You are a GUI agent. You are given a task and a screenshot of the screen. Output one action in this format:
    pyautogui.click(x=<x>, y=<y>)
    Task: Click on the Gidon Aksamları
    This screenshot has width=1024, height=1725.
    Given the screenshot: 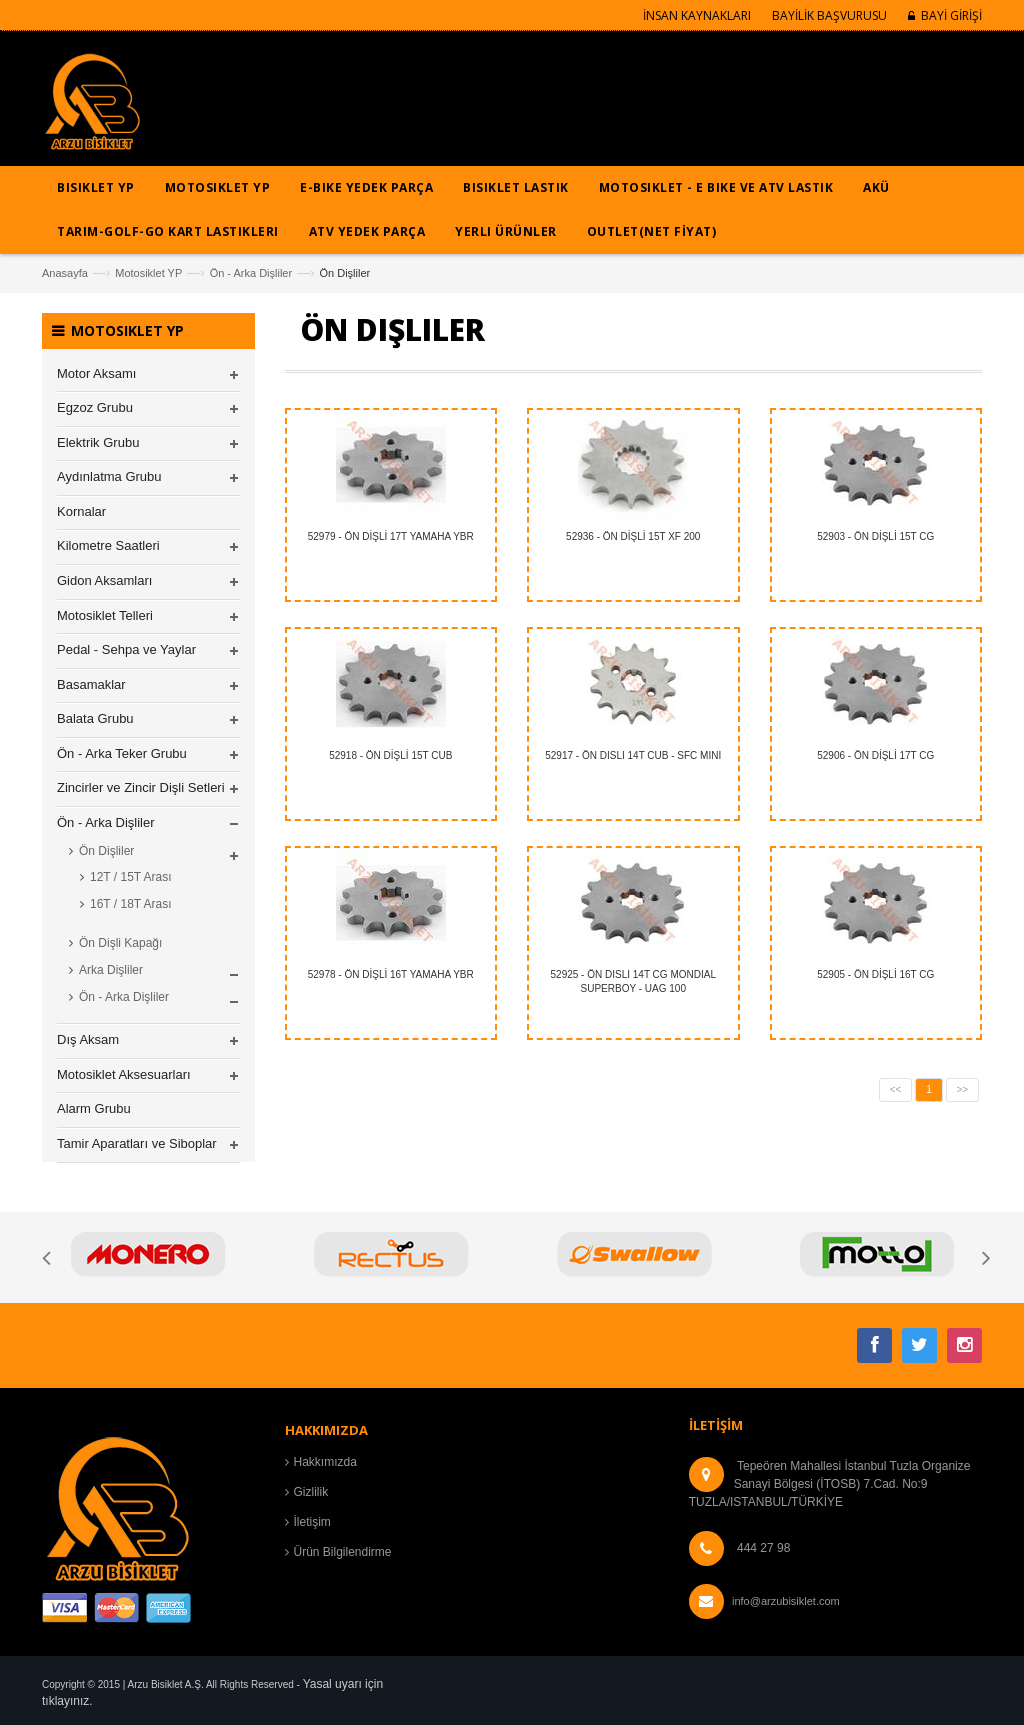 What is the action you would take?
    pyautogui.click(x=104, y=580)
    